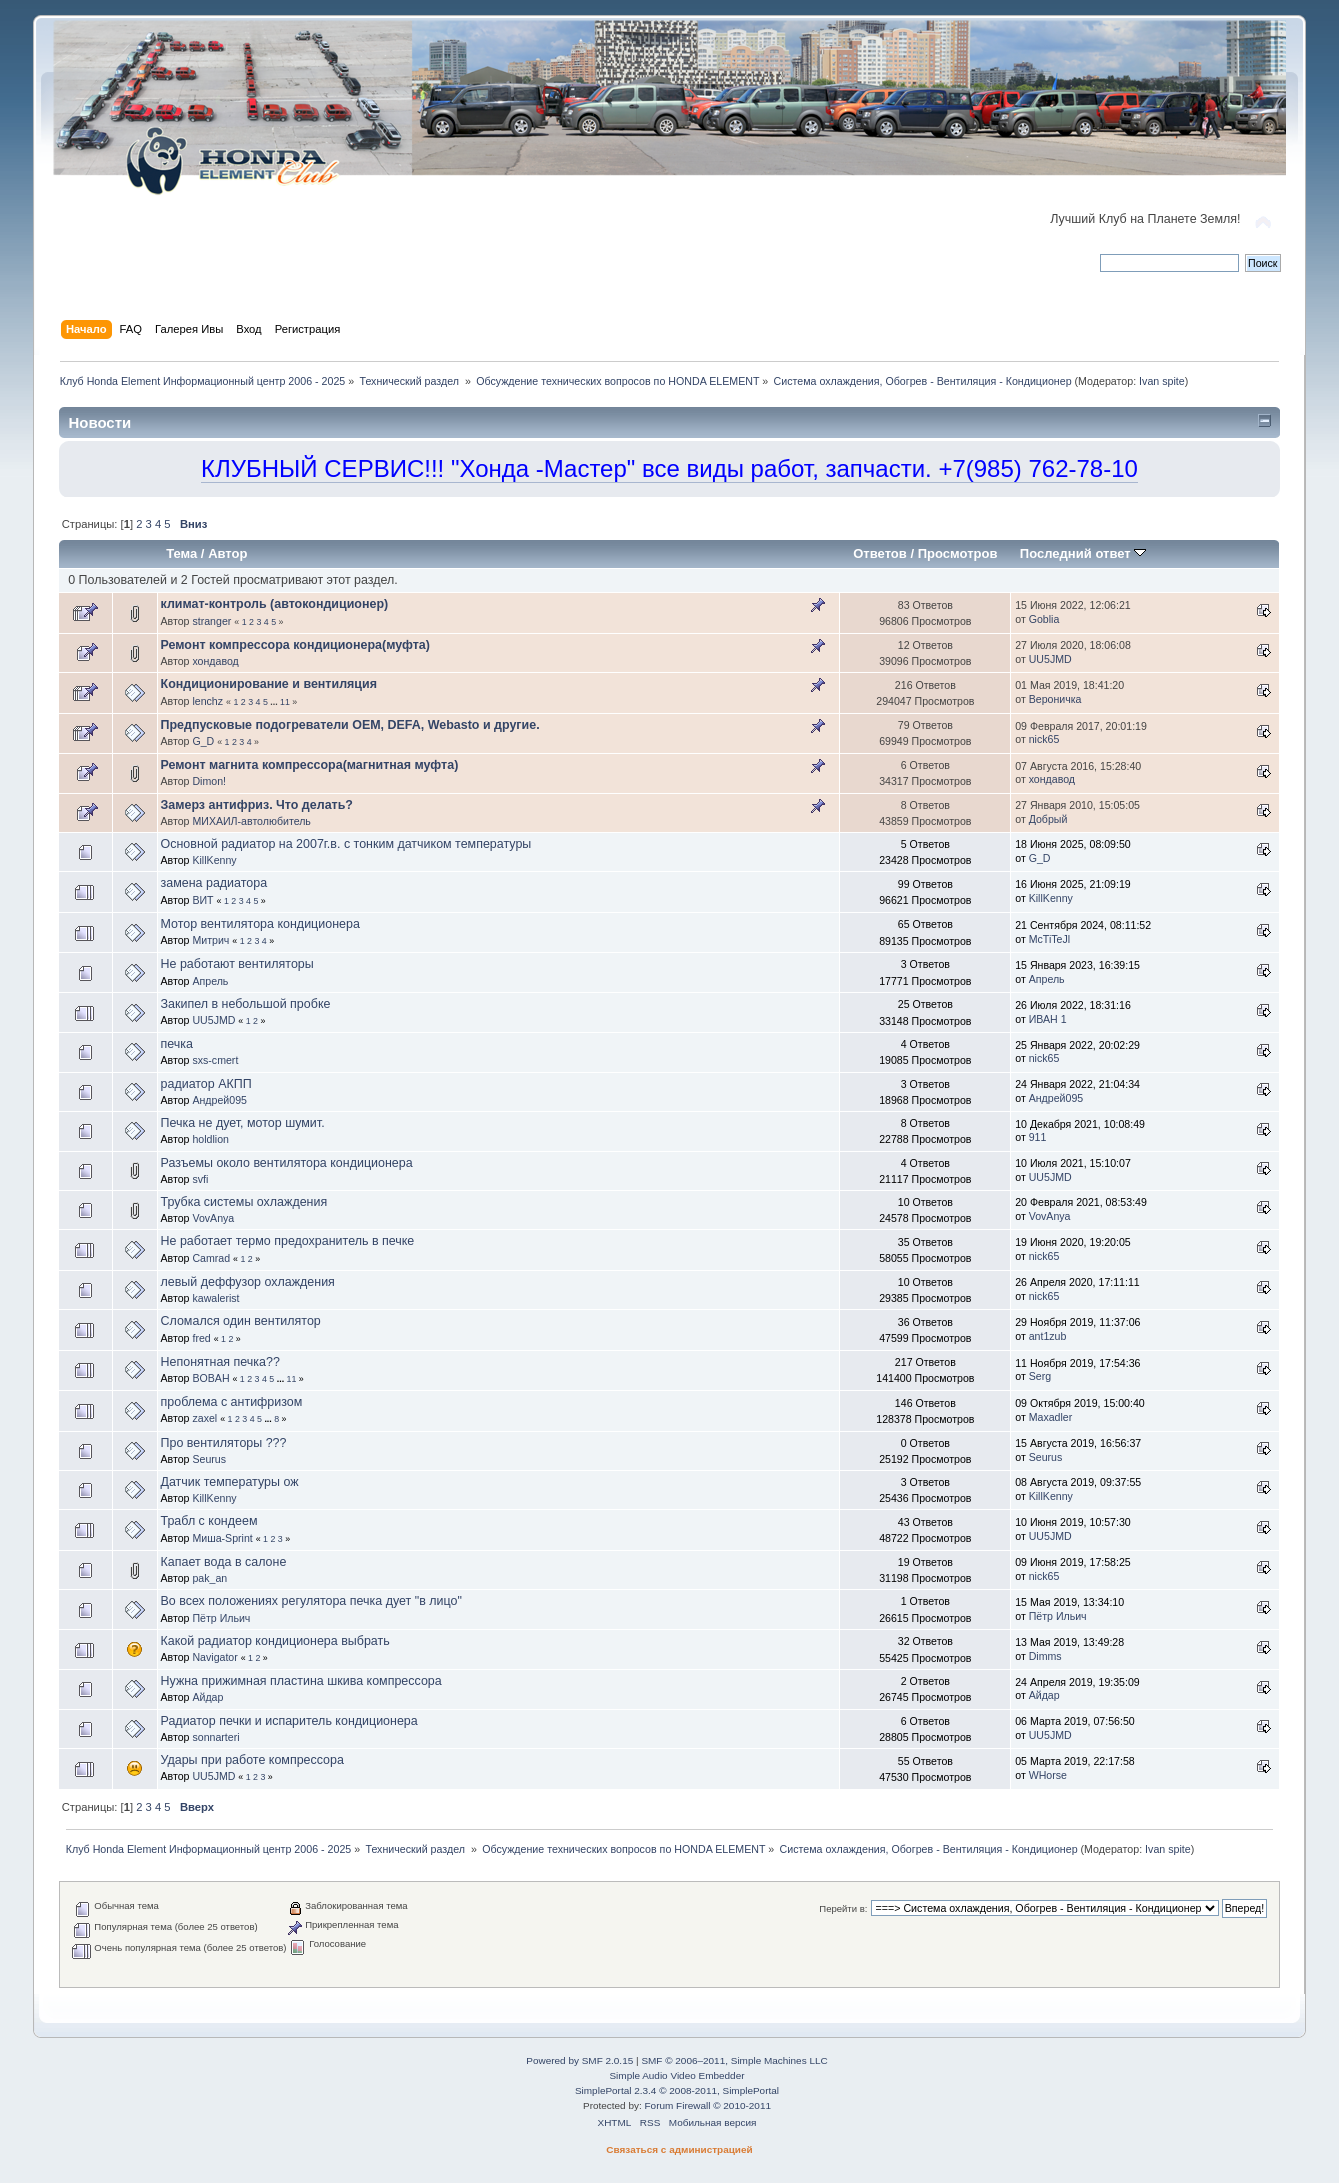  Describe the element at coordinates (230, 1482) in the screenshot. I see `Датчик температуры ож` at that location.